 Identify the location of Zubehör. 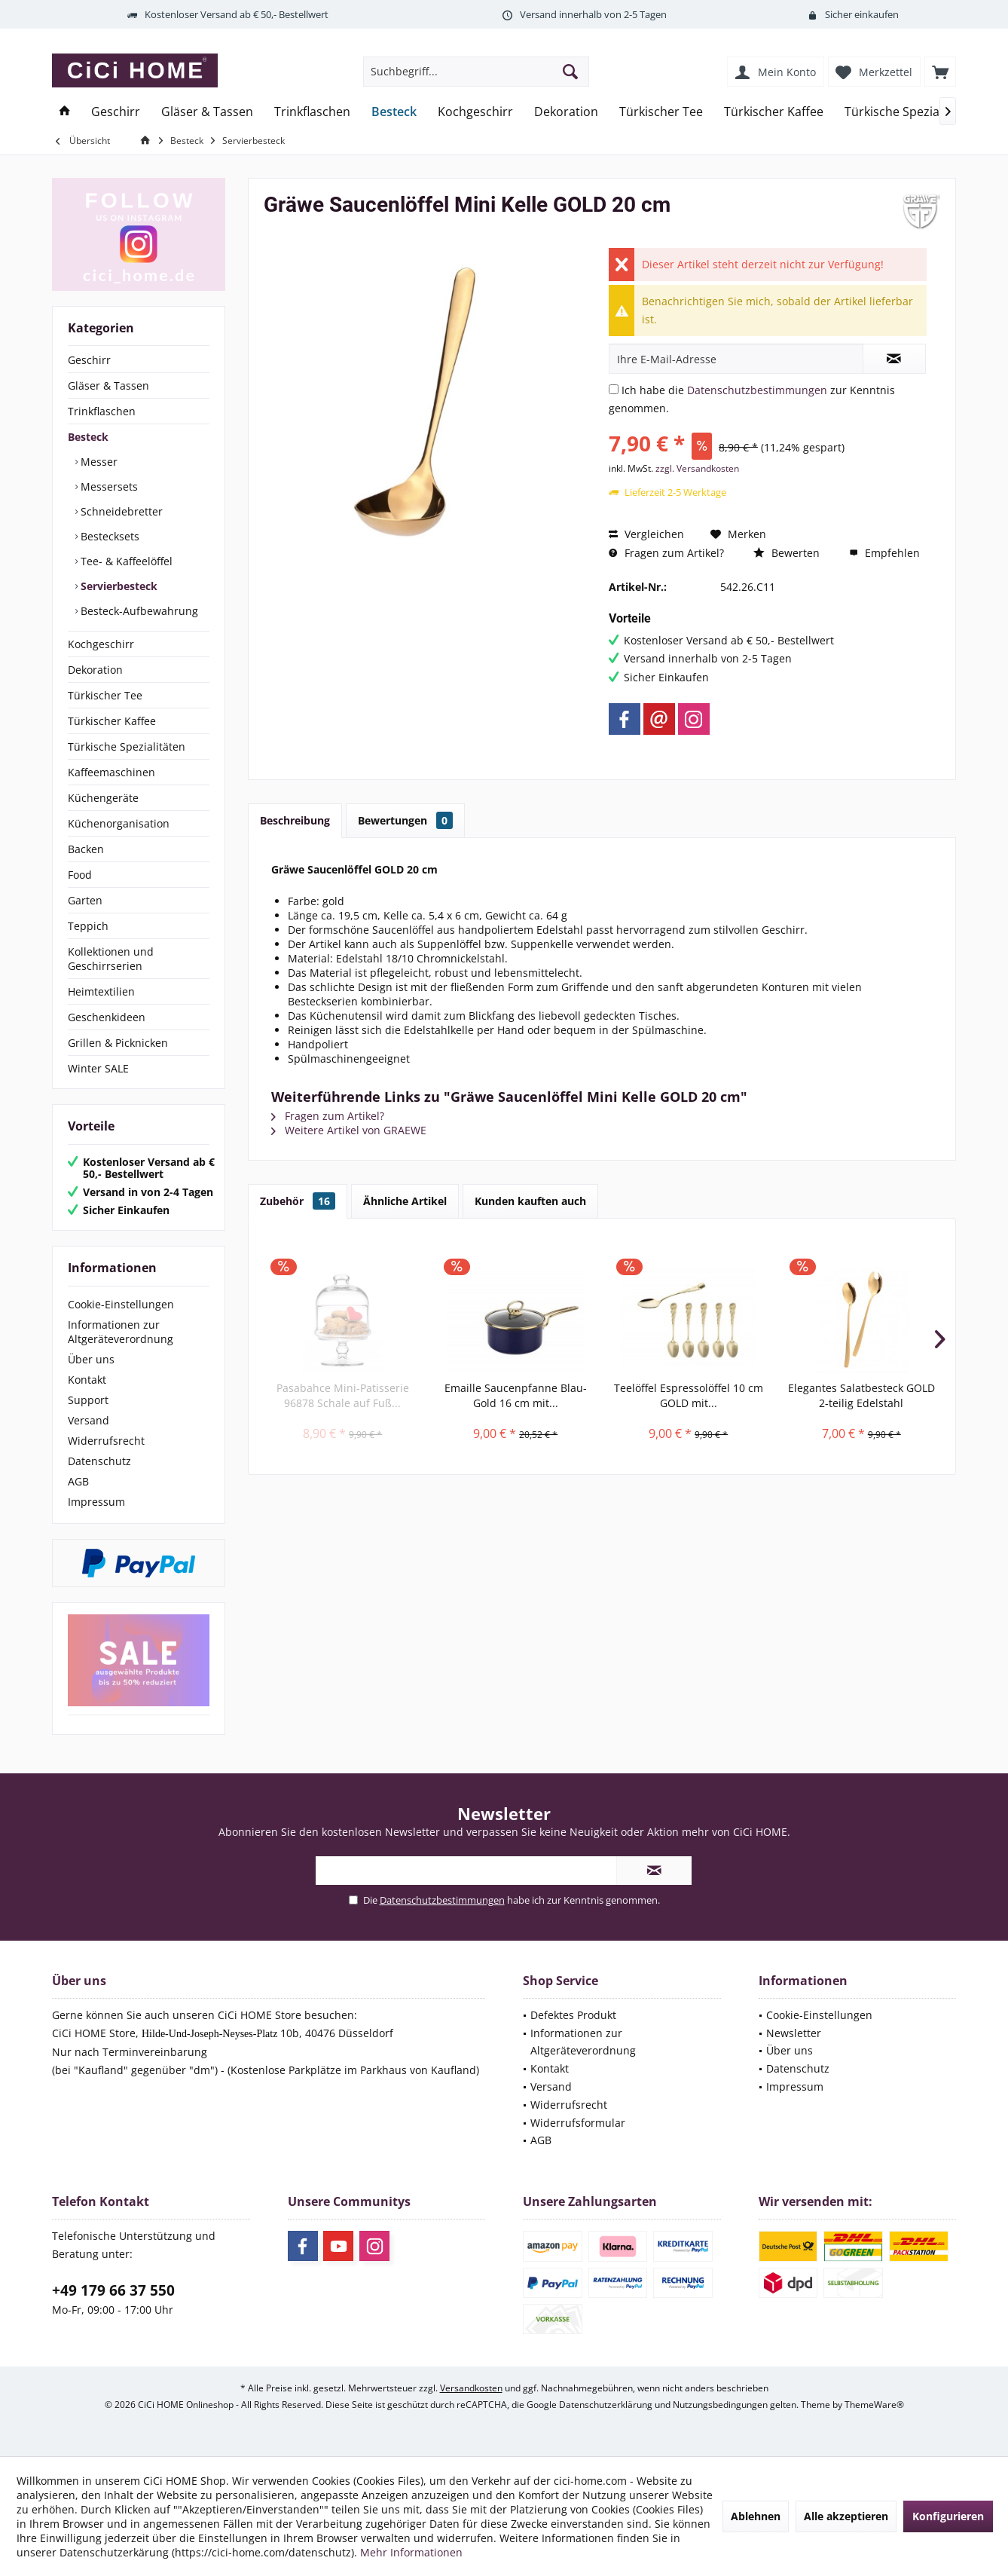
(297, 1201).